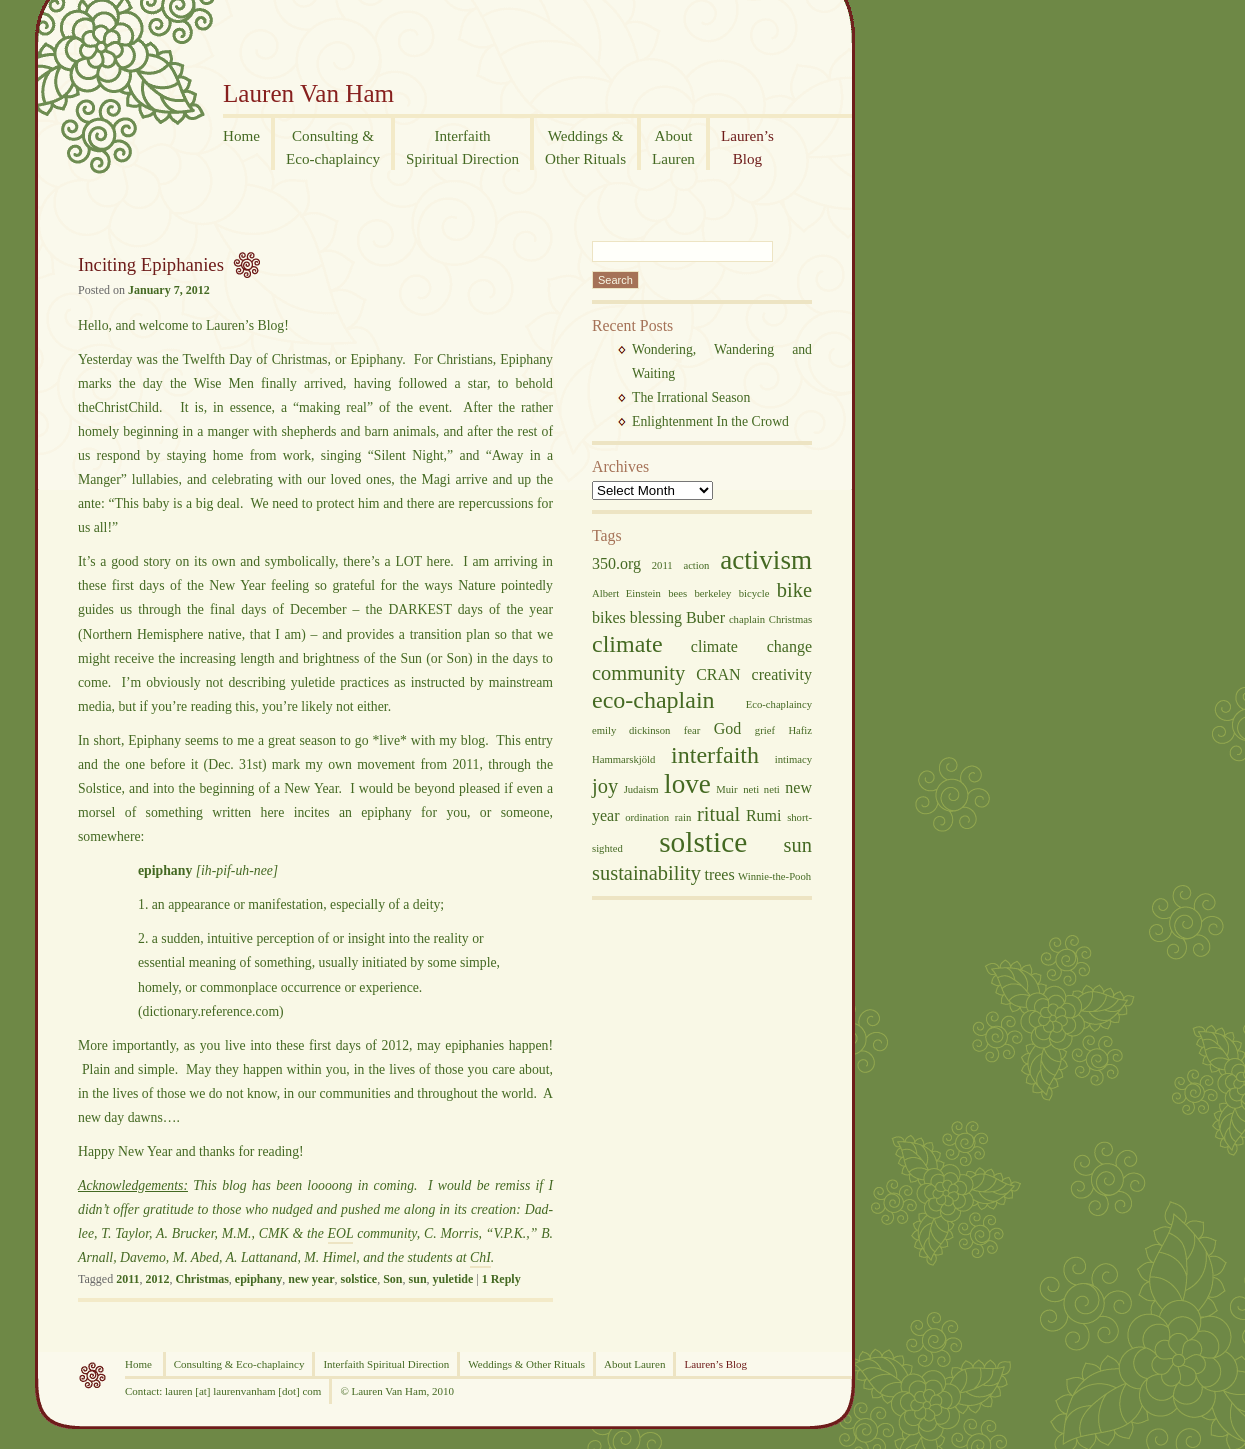  Describe the element at coordinates (453, 1279) in the screenshot. I see `yuletide` at that location.